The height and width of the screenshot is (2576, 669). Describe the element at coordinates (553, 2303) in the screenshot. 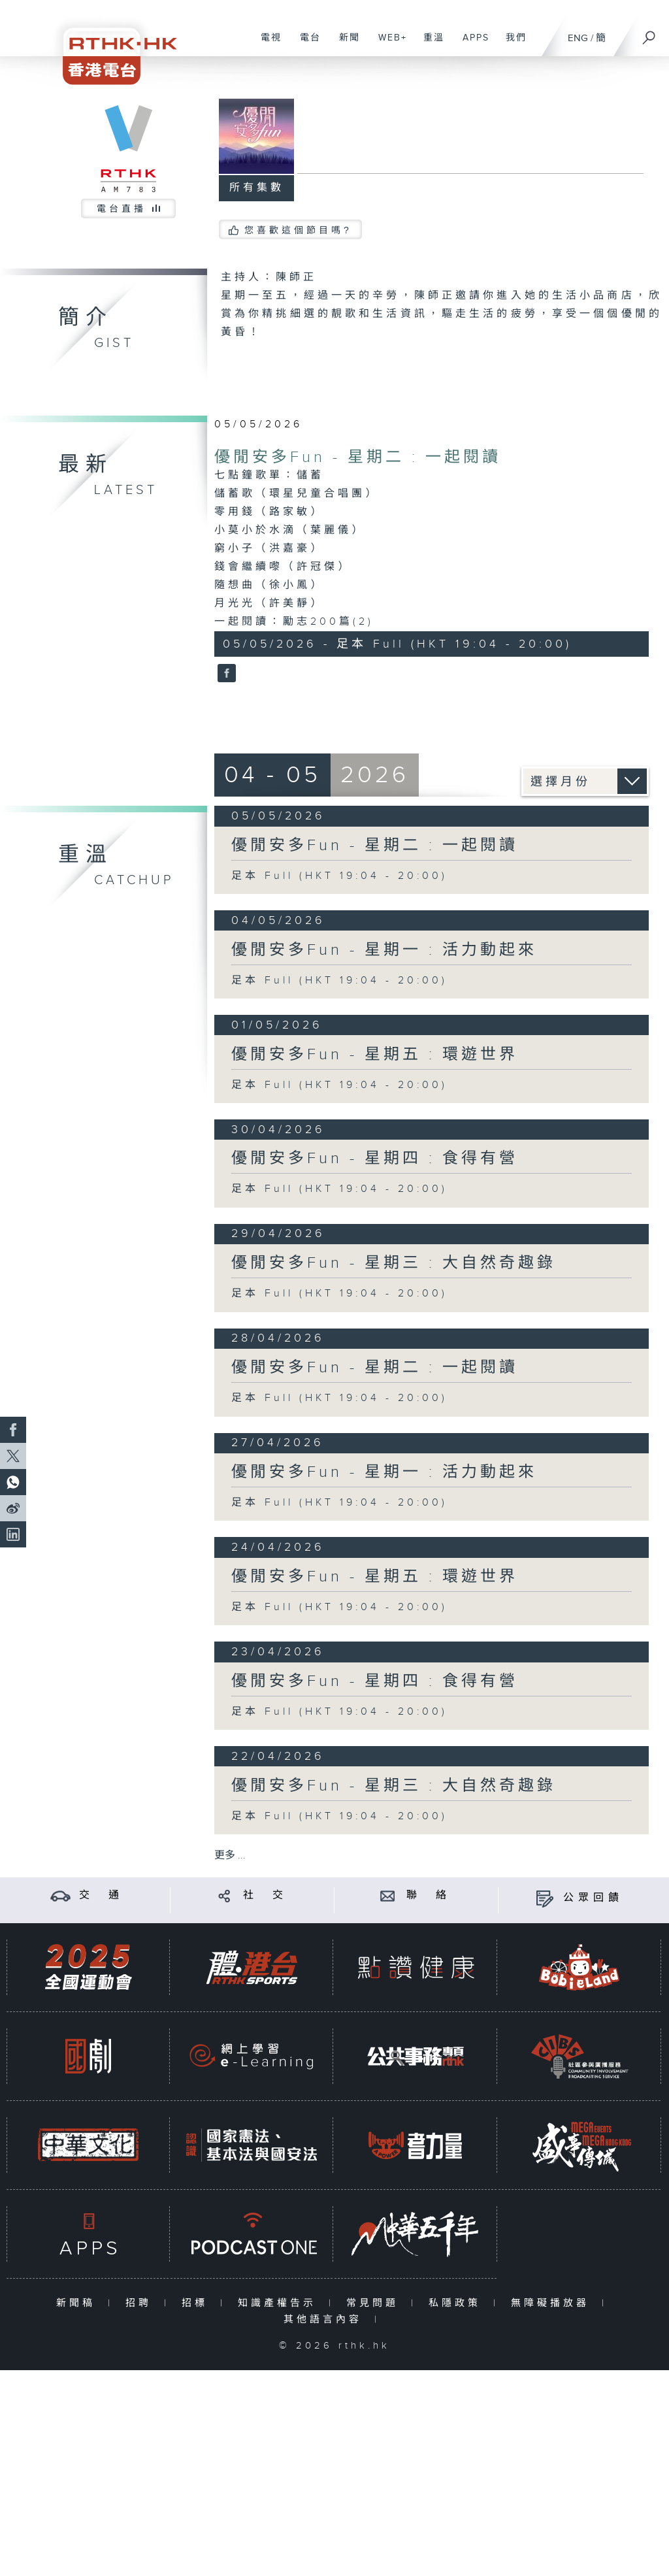

I see `無障礙播放器` at that location.